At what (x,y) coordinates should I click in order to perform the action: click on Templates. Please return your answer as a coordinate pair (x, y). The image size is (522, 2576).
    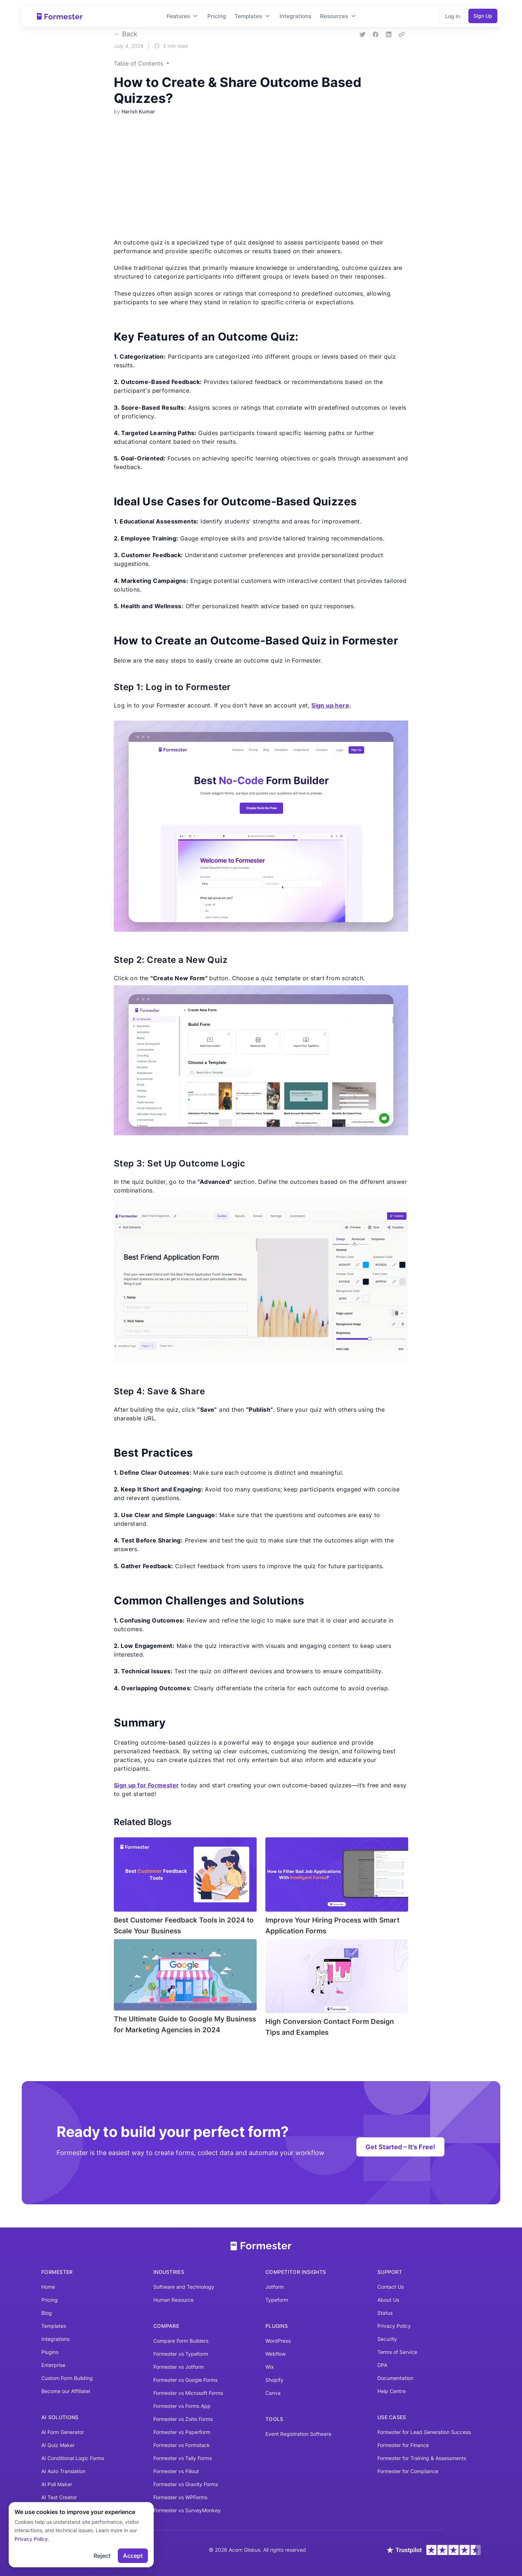
    Looking at the image, I should click on (253, 16).